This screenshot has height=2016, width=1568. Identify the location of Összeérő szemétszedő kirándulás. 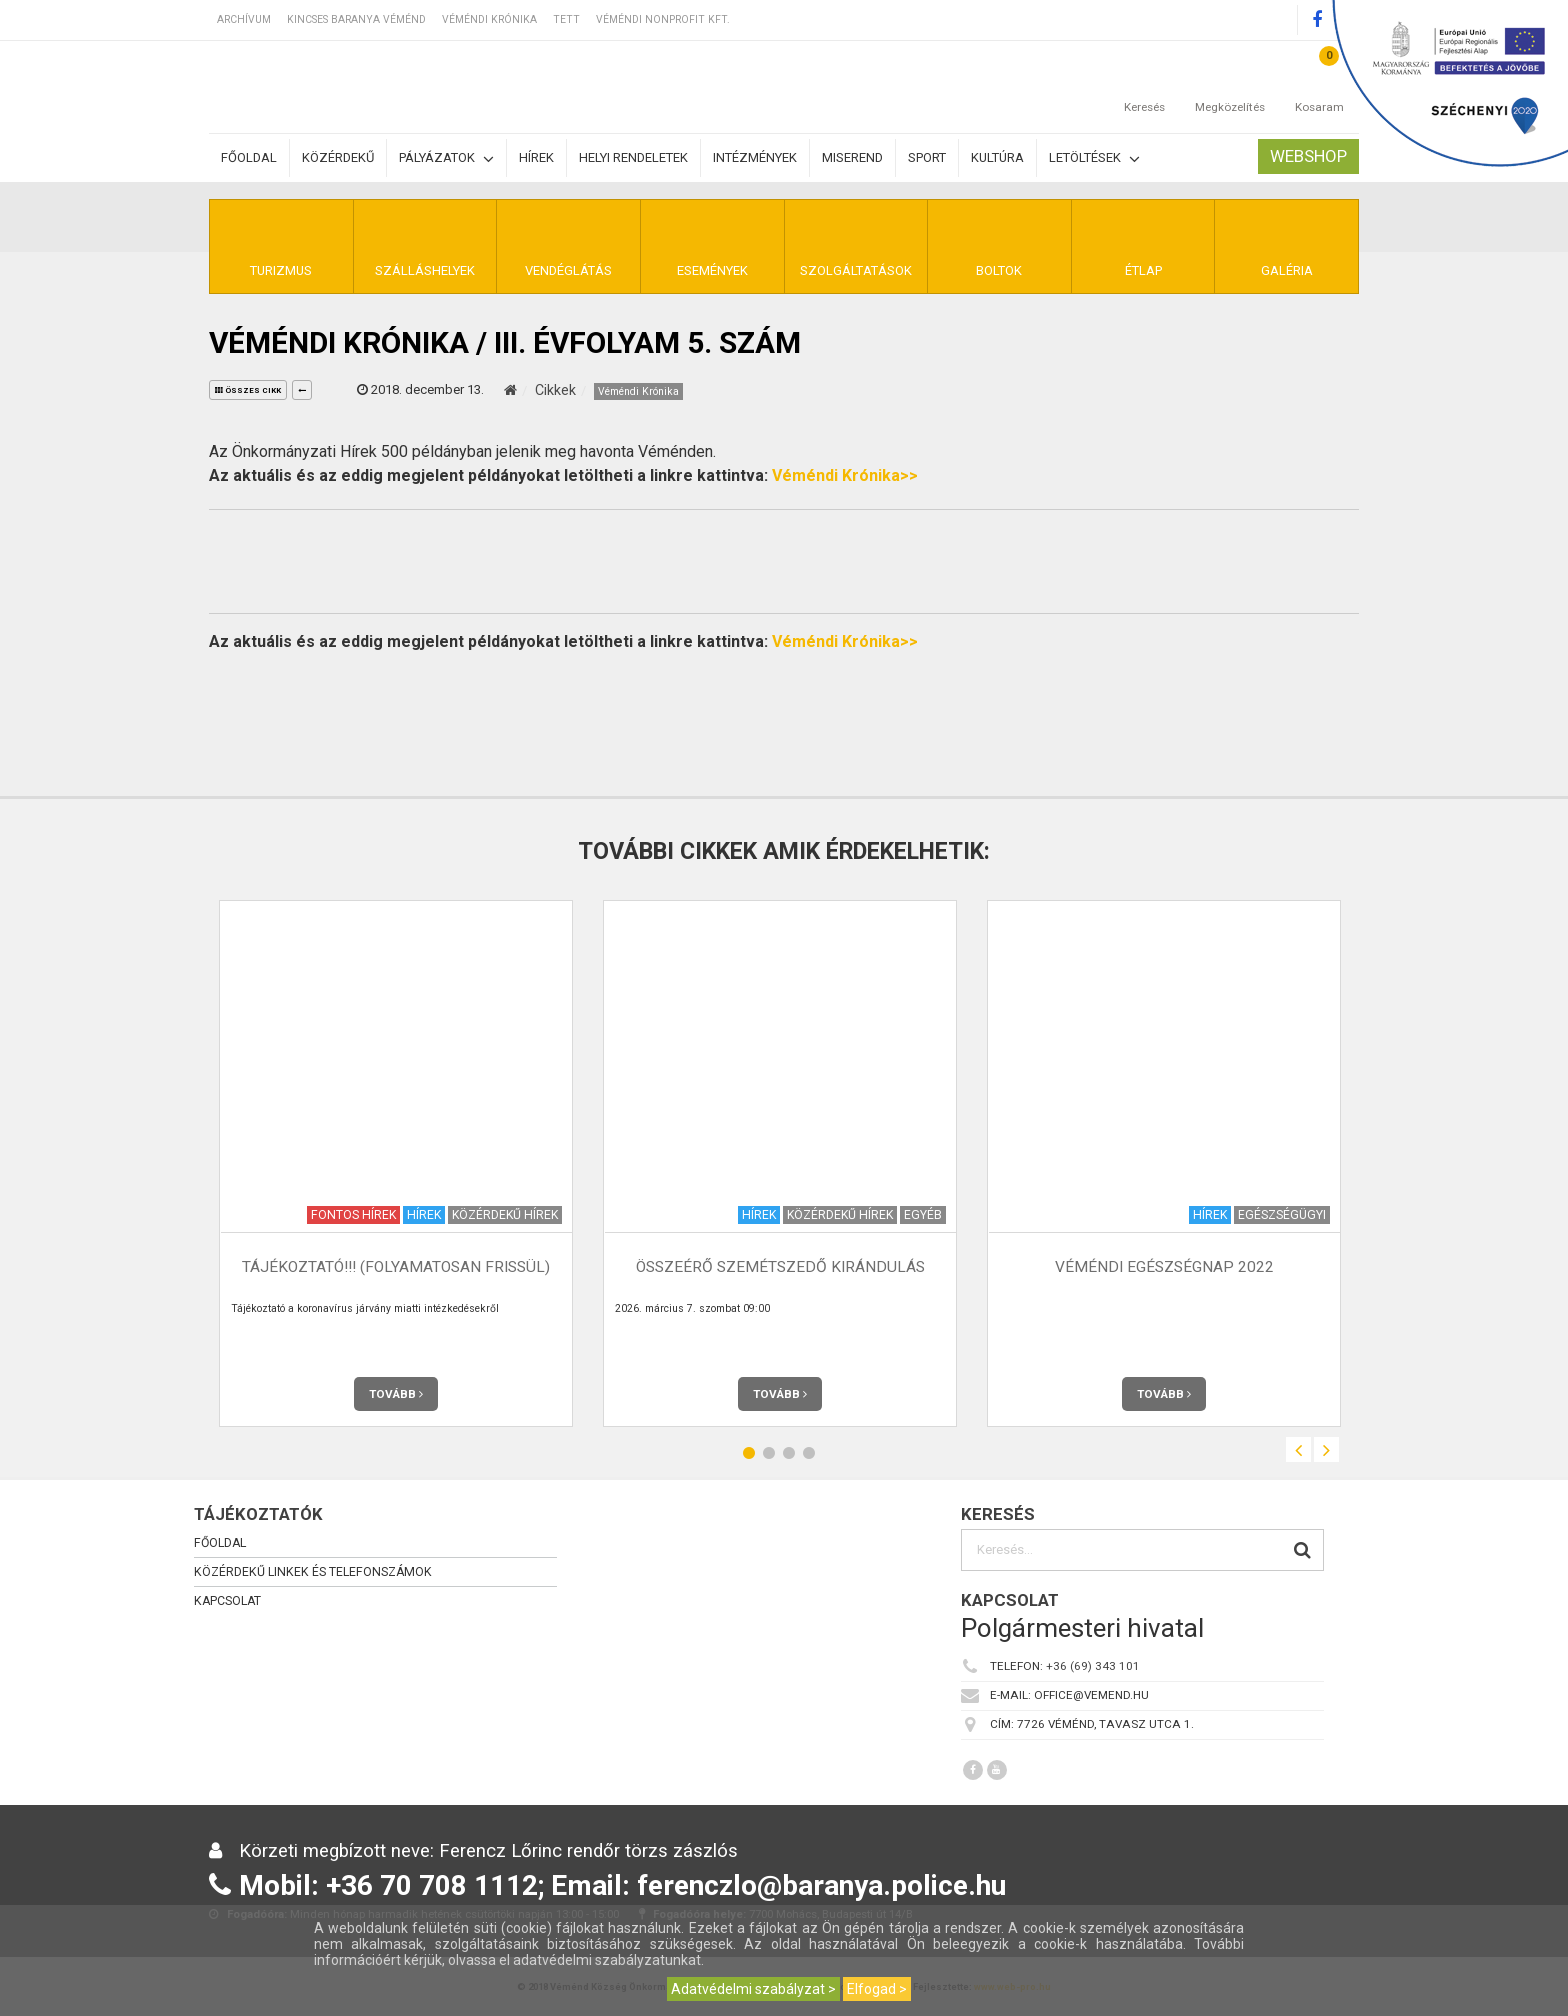
(780, 1267).